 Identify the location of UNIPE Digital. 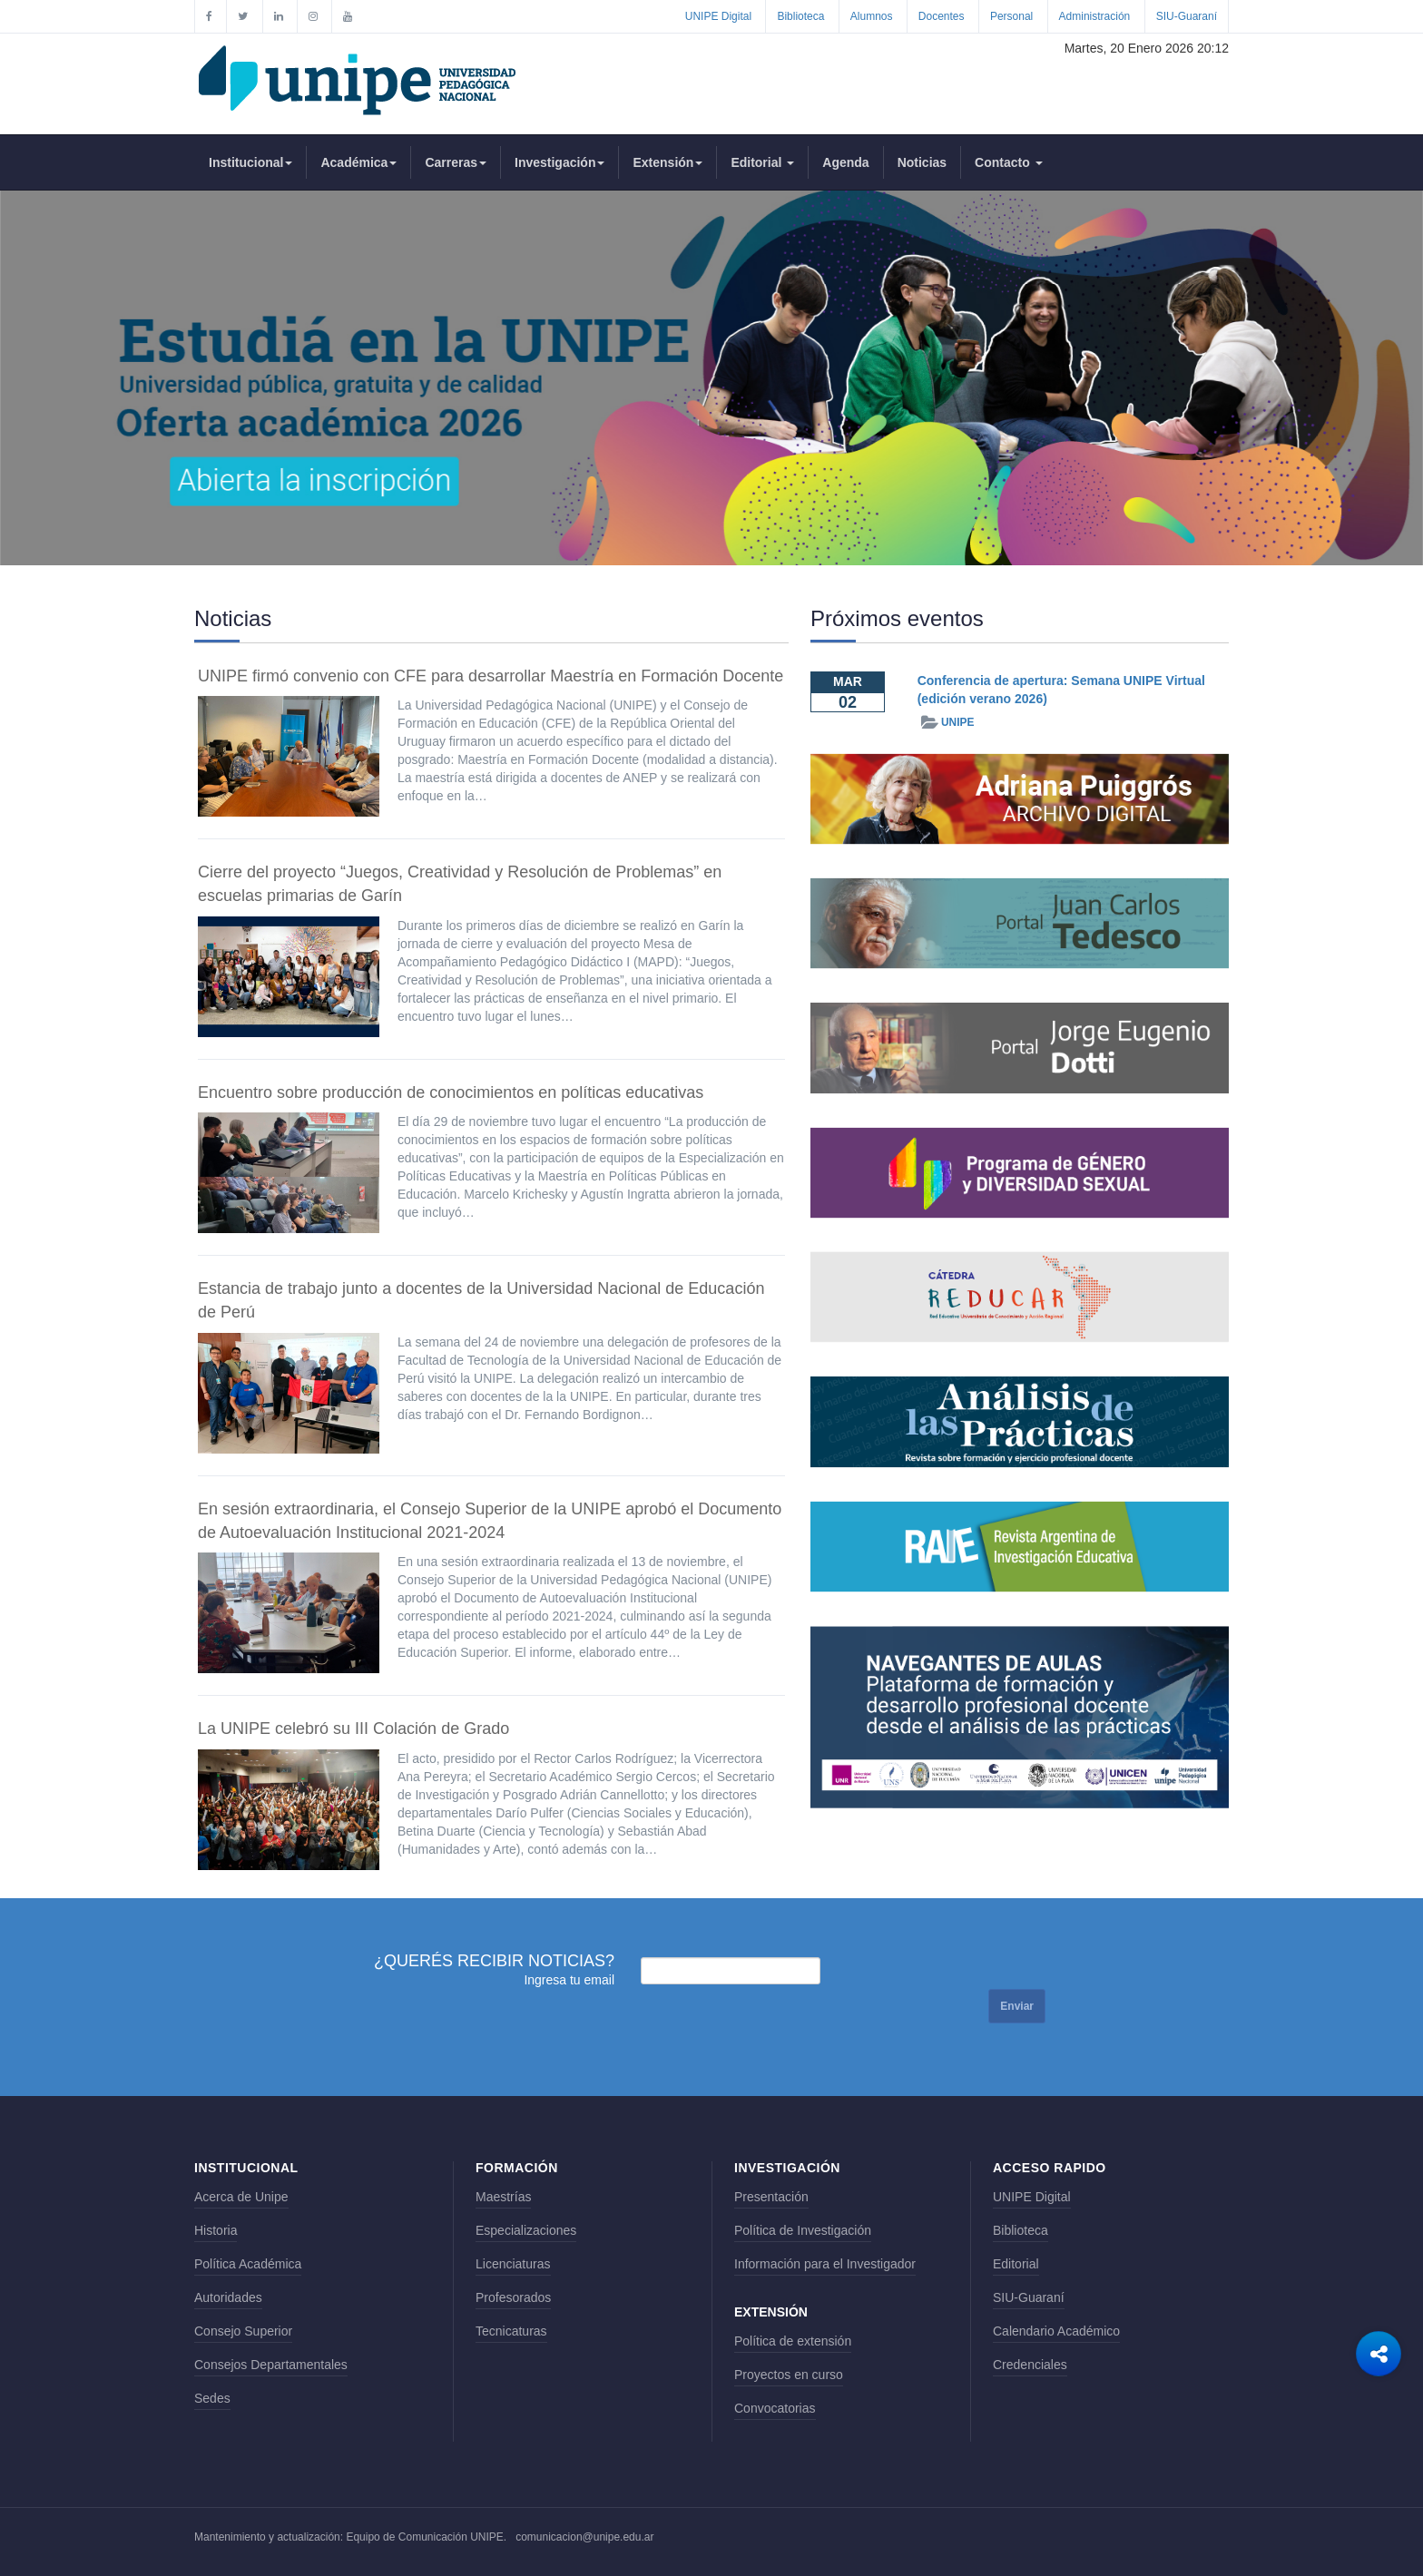
(718, 16).